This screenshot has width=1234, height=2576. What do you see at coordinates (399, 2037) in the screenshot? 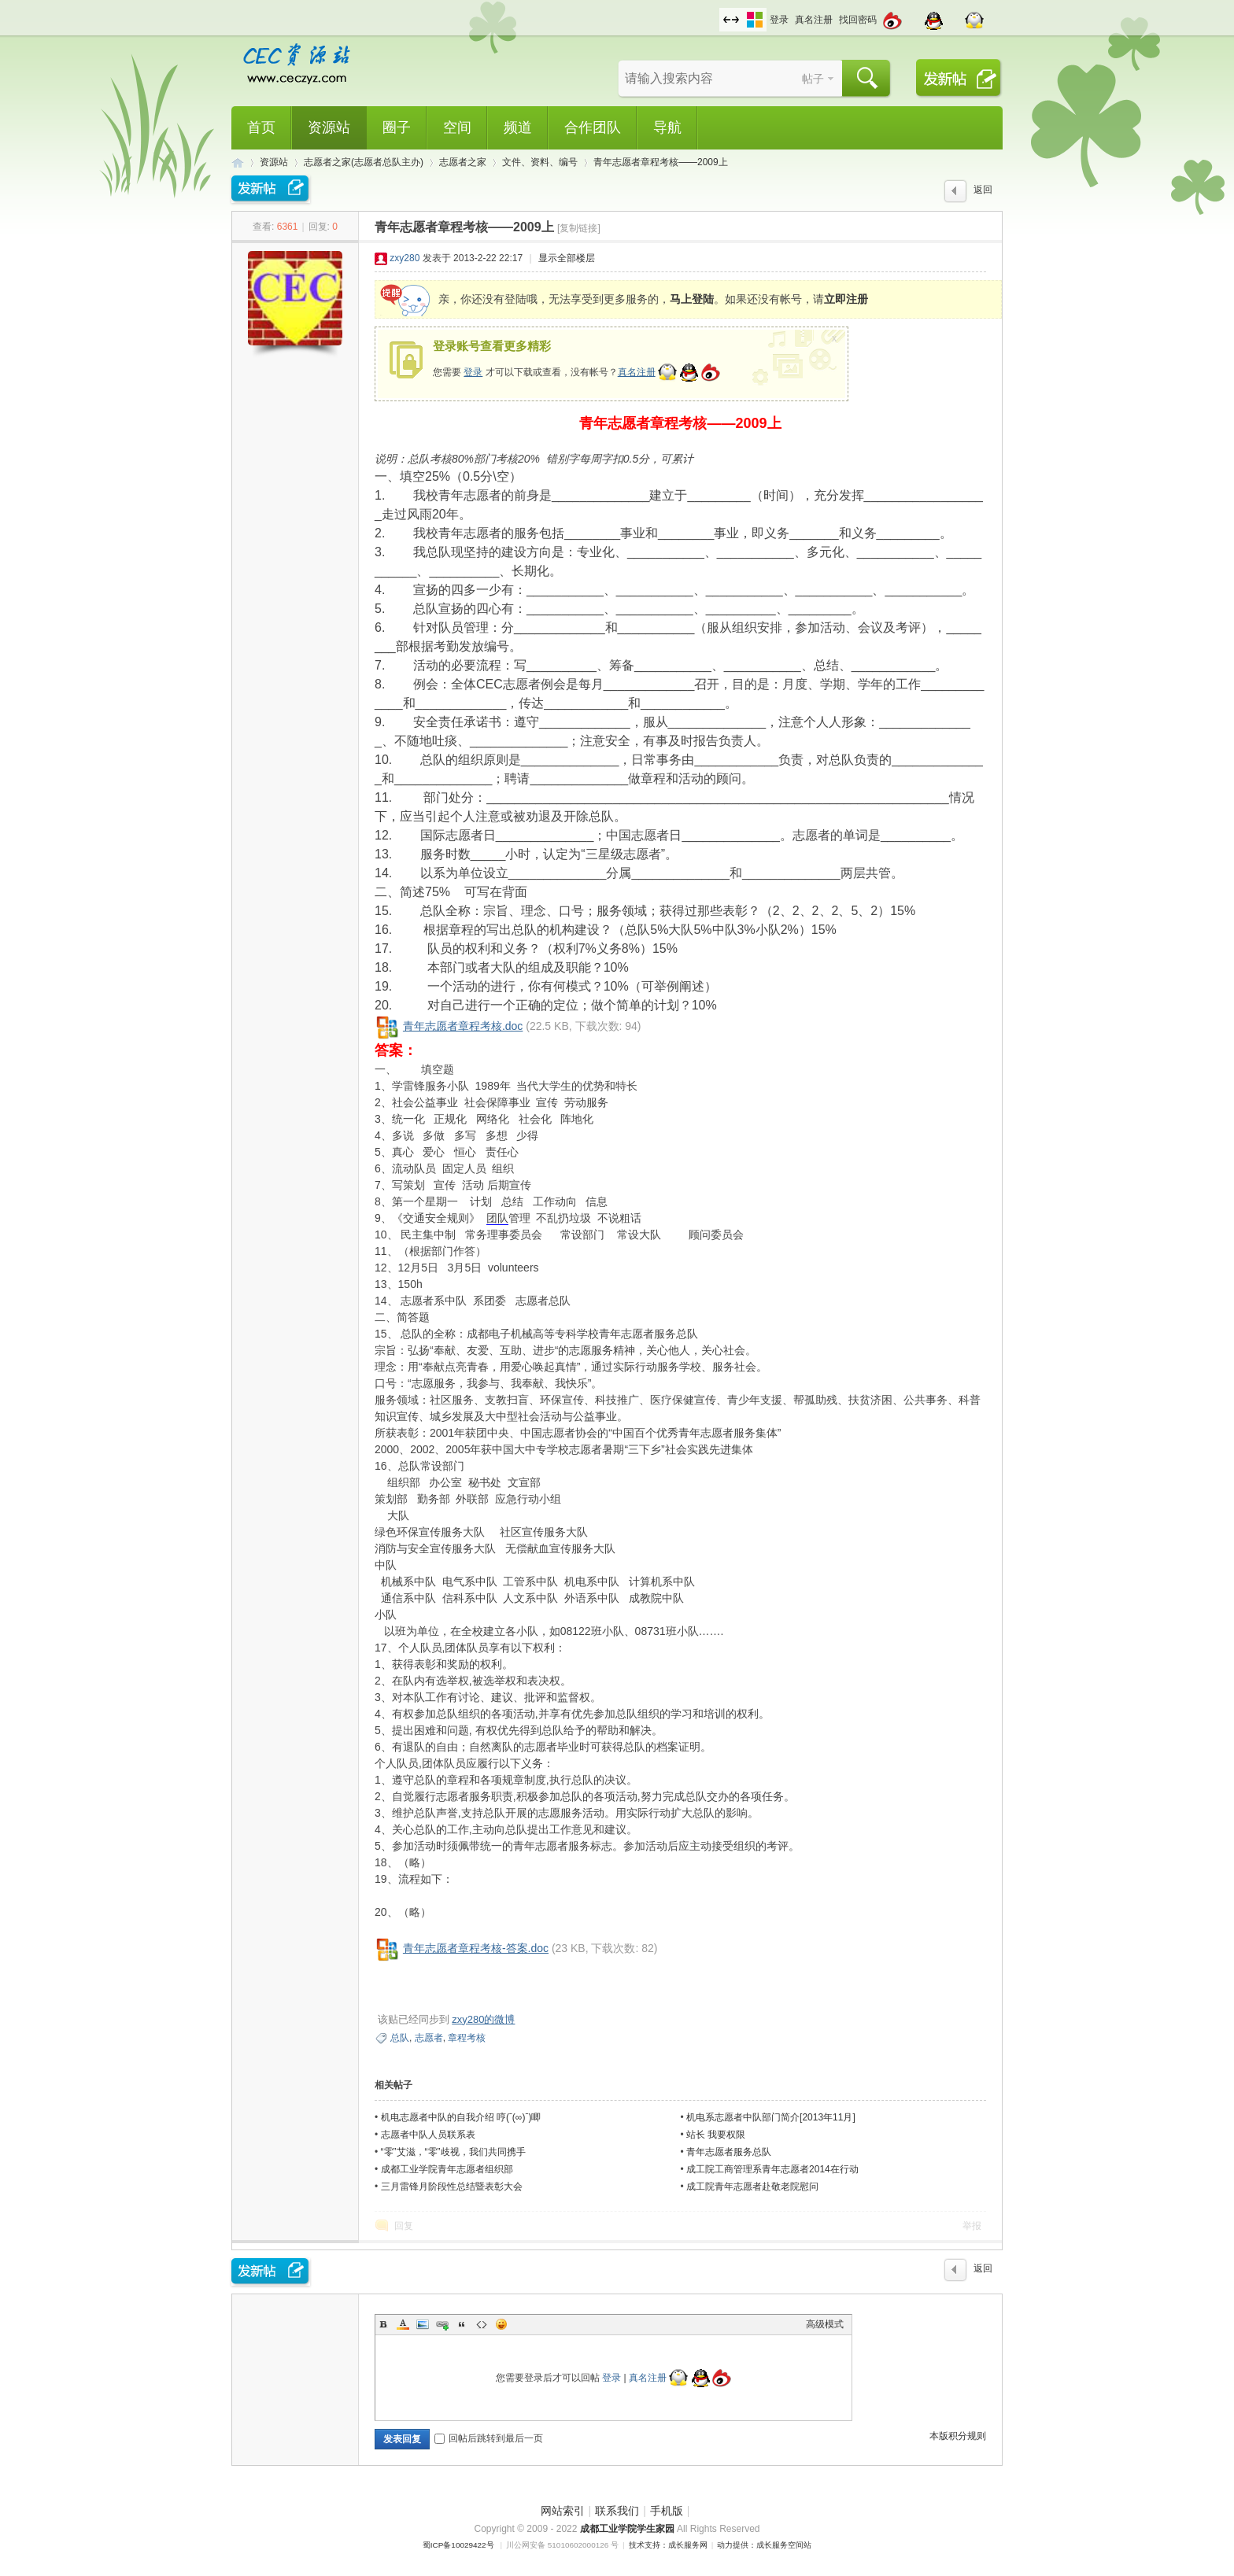
I see `总队` at bounding box center [399, 2037].